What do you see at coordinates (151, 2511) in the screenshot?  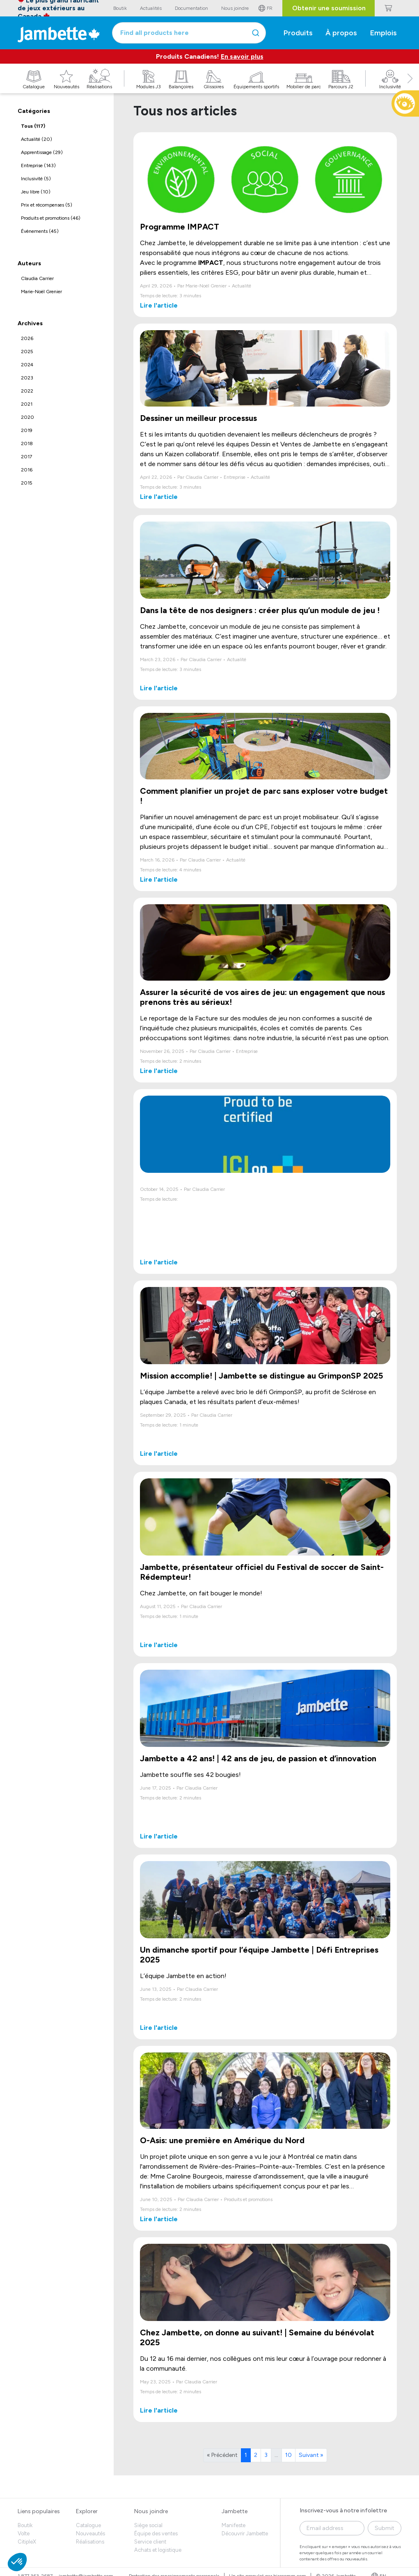 I see `Nous joindre` at bounding box center [151, 2511].